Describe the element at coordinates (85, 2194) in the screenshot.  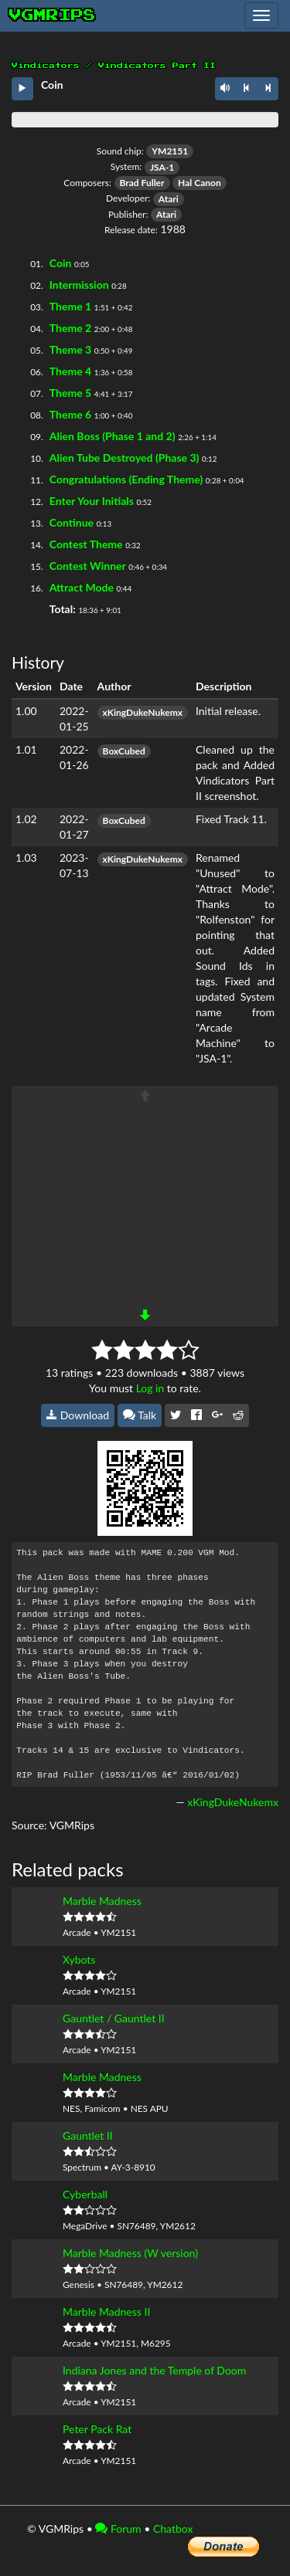
I see `Cyberball` at that location.